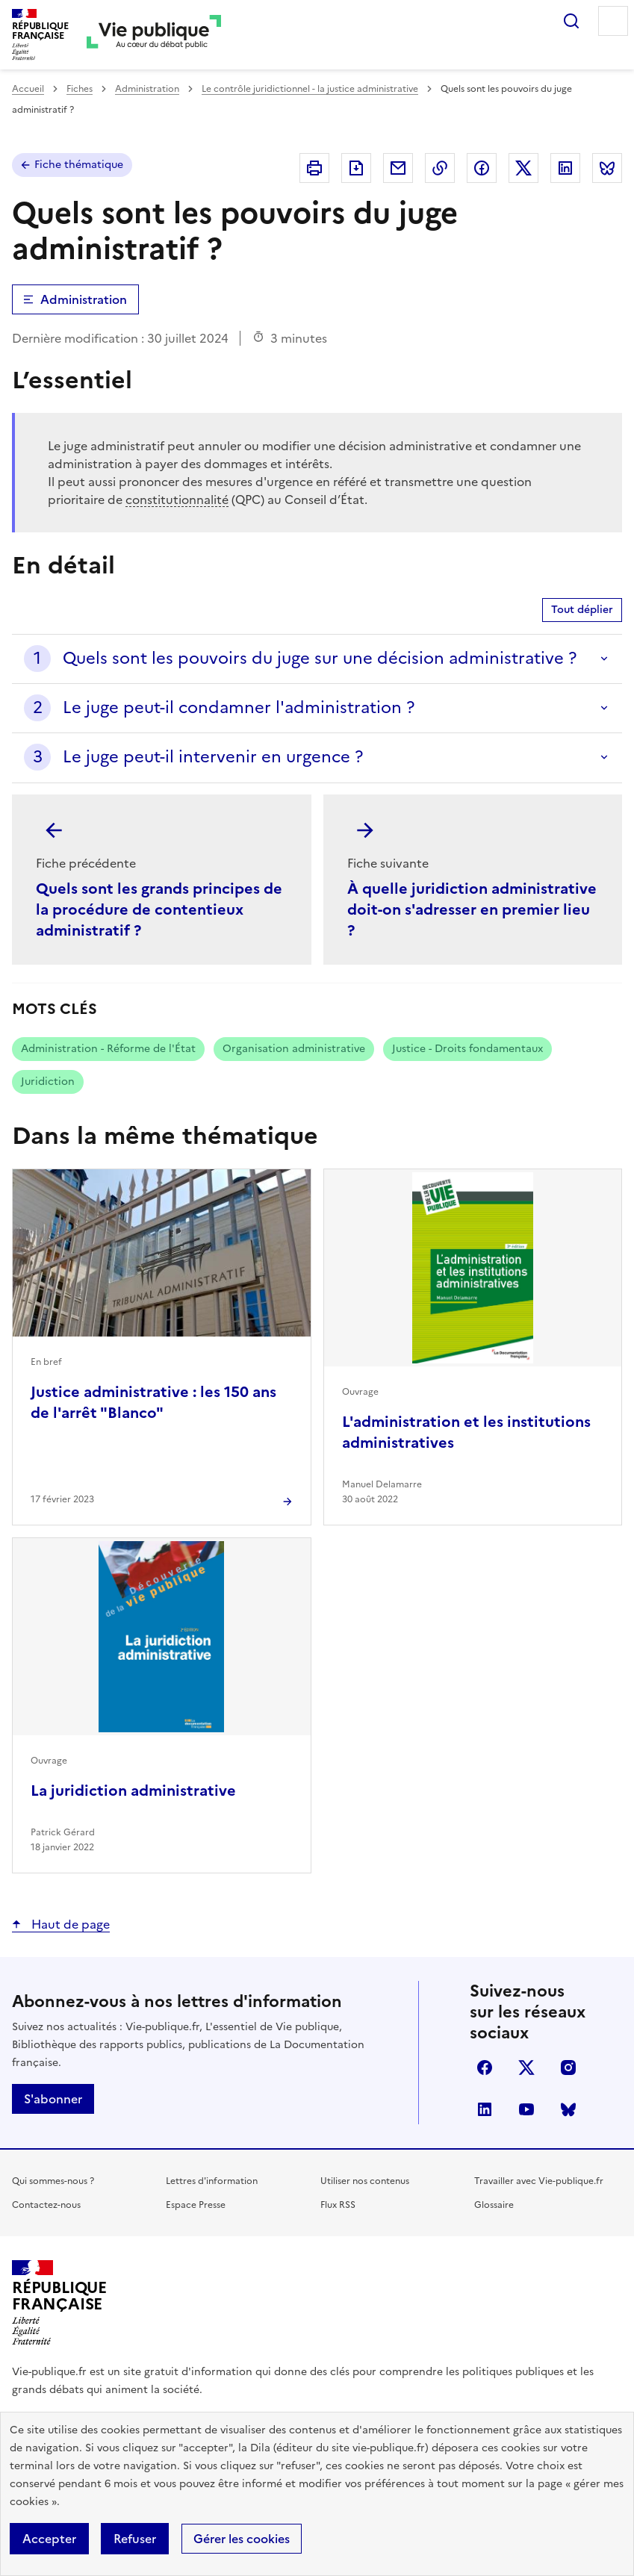  Describe the element at coordinates (78, 164) in the screenshot. I see `Fiche thématique` at that location.